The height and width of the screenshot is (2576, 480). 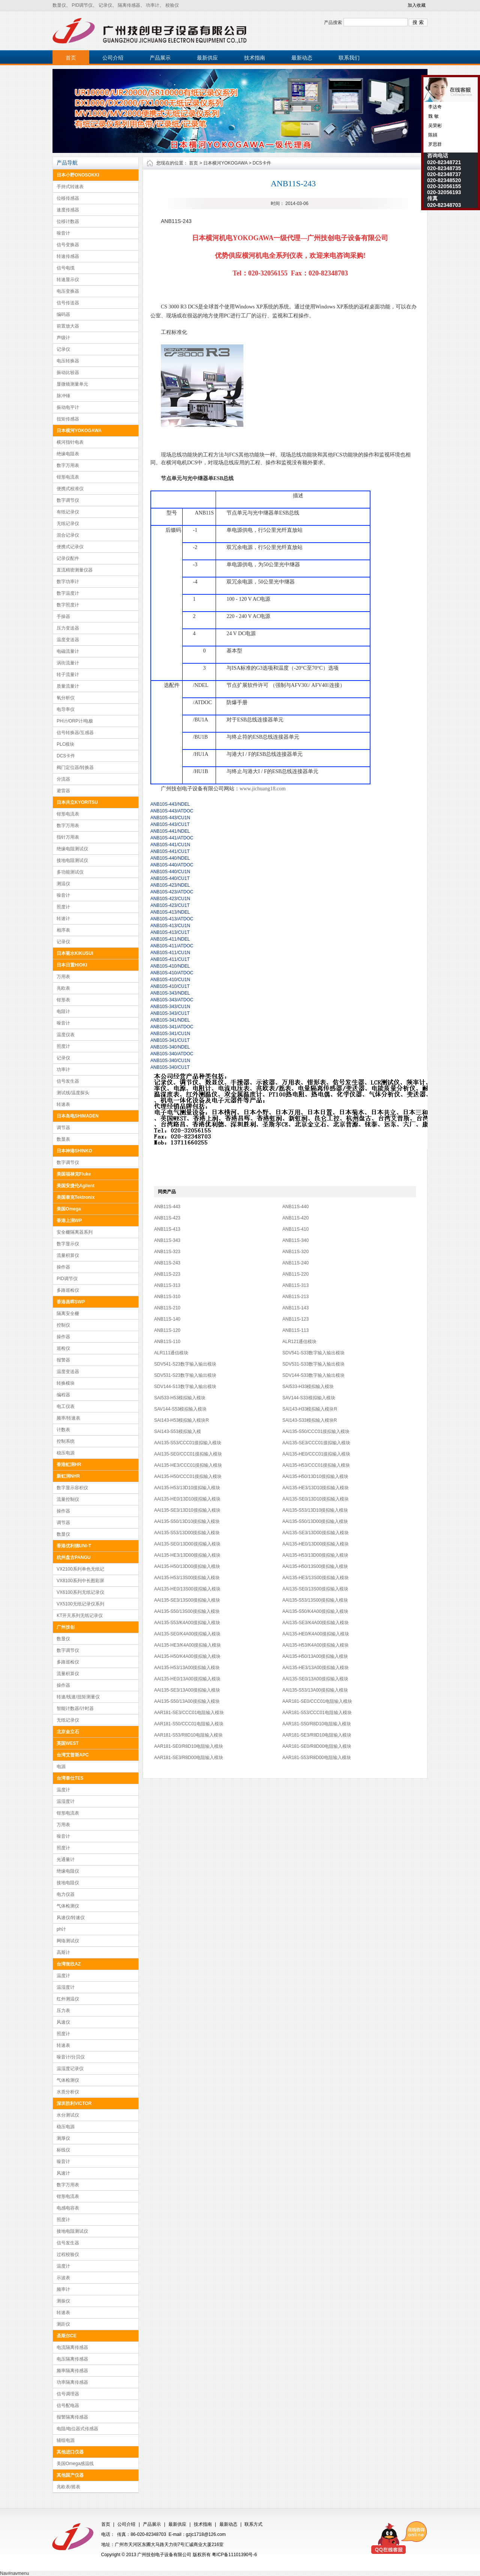 I want to click on www.jichuang18.com, so click(x=263, y=788).